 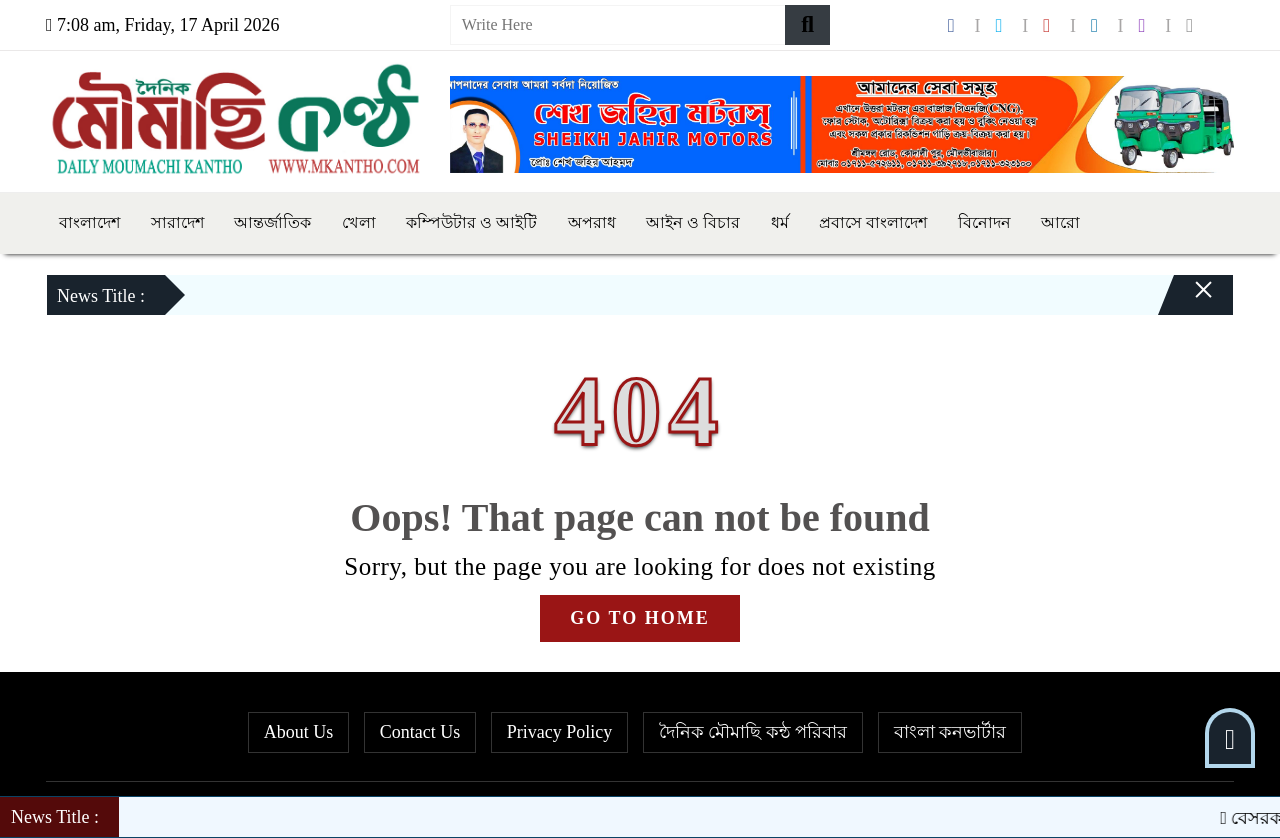 I want to click on About Us, so click(x=299, y=732).